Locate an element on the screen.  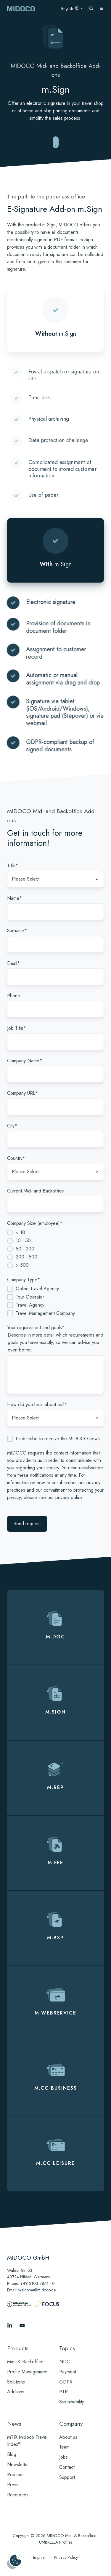
Team is located at coordinates (64, 2447).